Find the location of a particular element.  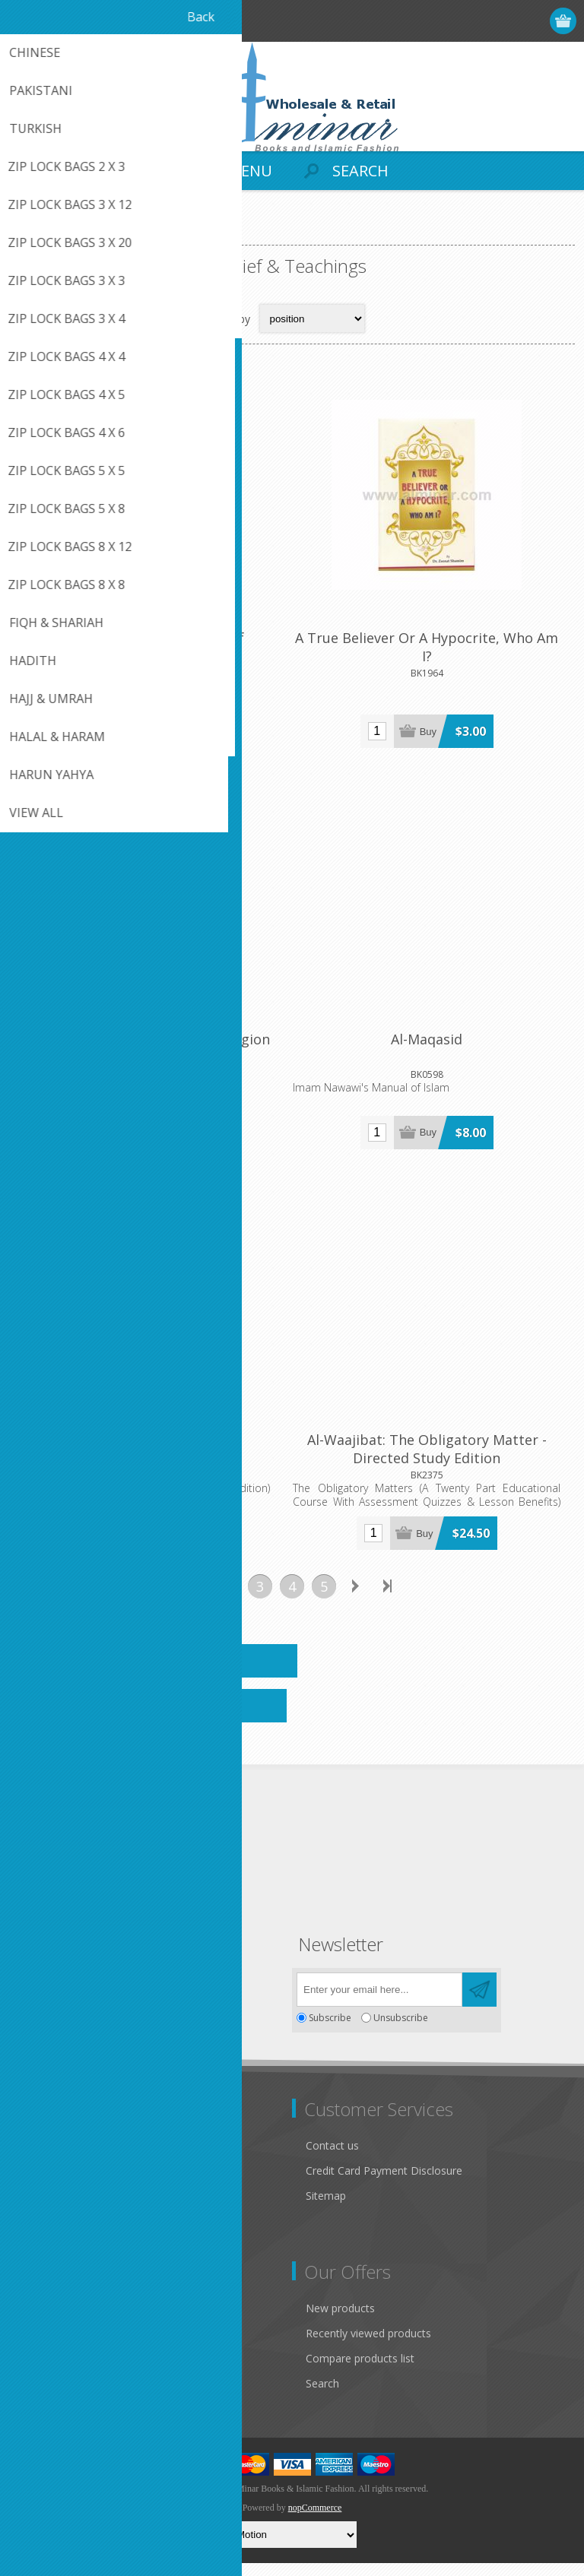

Al-Waajibat: The Obligatory Matter - Directed Study Edition is located at coordinates (434, 1462).